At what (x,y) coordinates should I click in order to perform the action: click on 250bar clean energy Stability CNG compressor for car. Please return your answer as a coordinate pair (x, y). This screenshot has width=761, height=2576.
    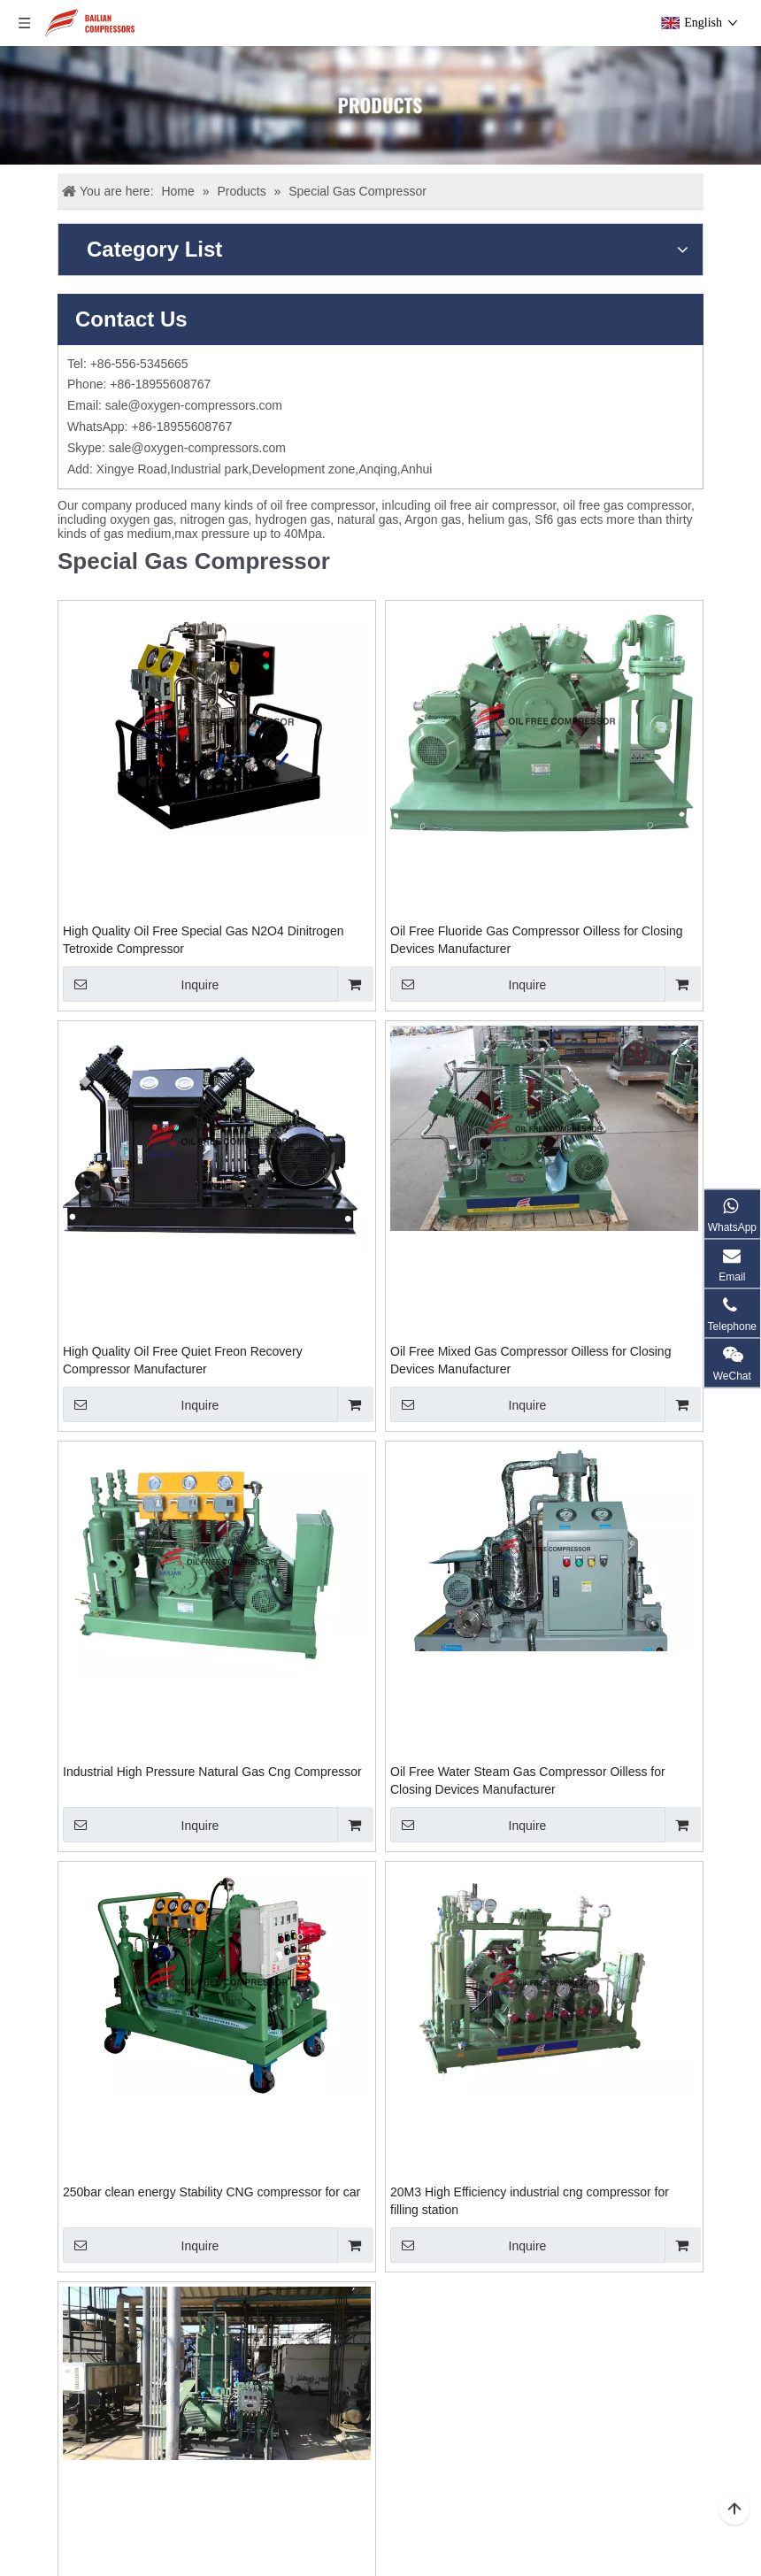
    Looking at the image, I should click on (211, 2192).